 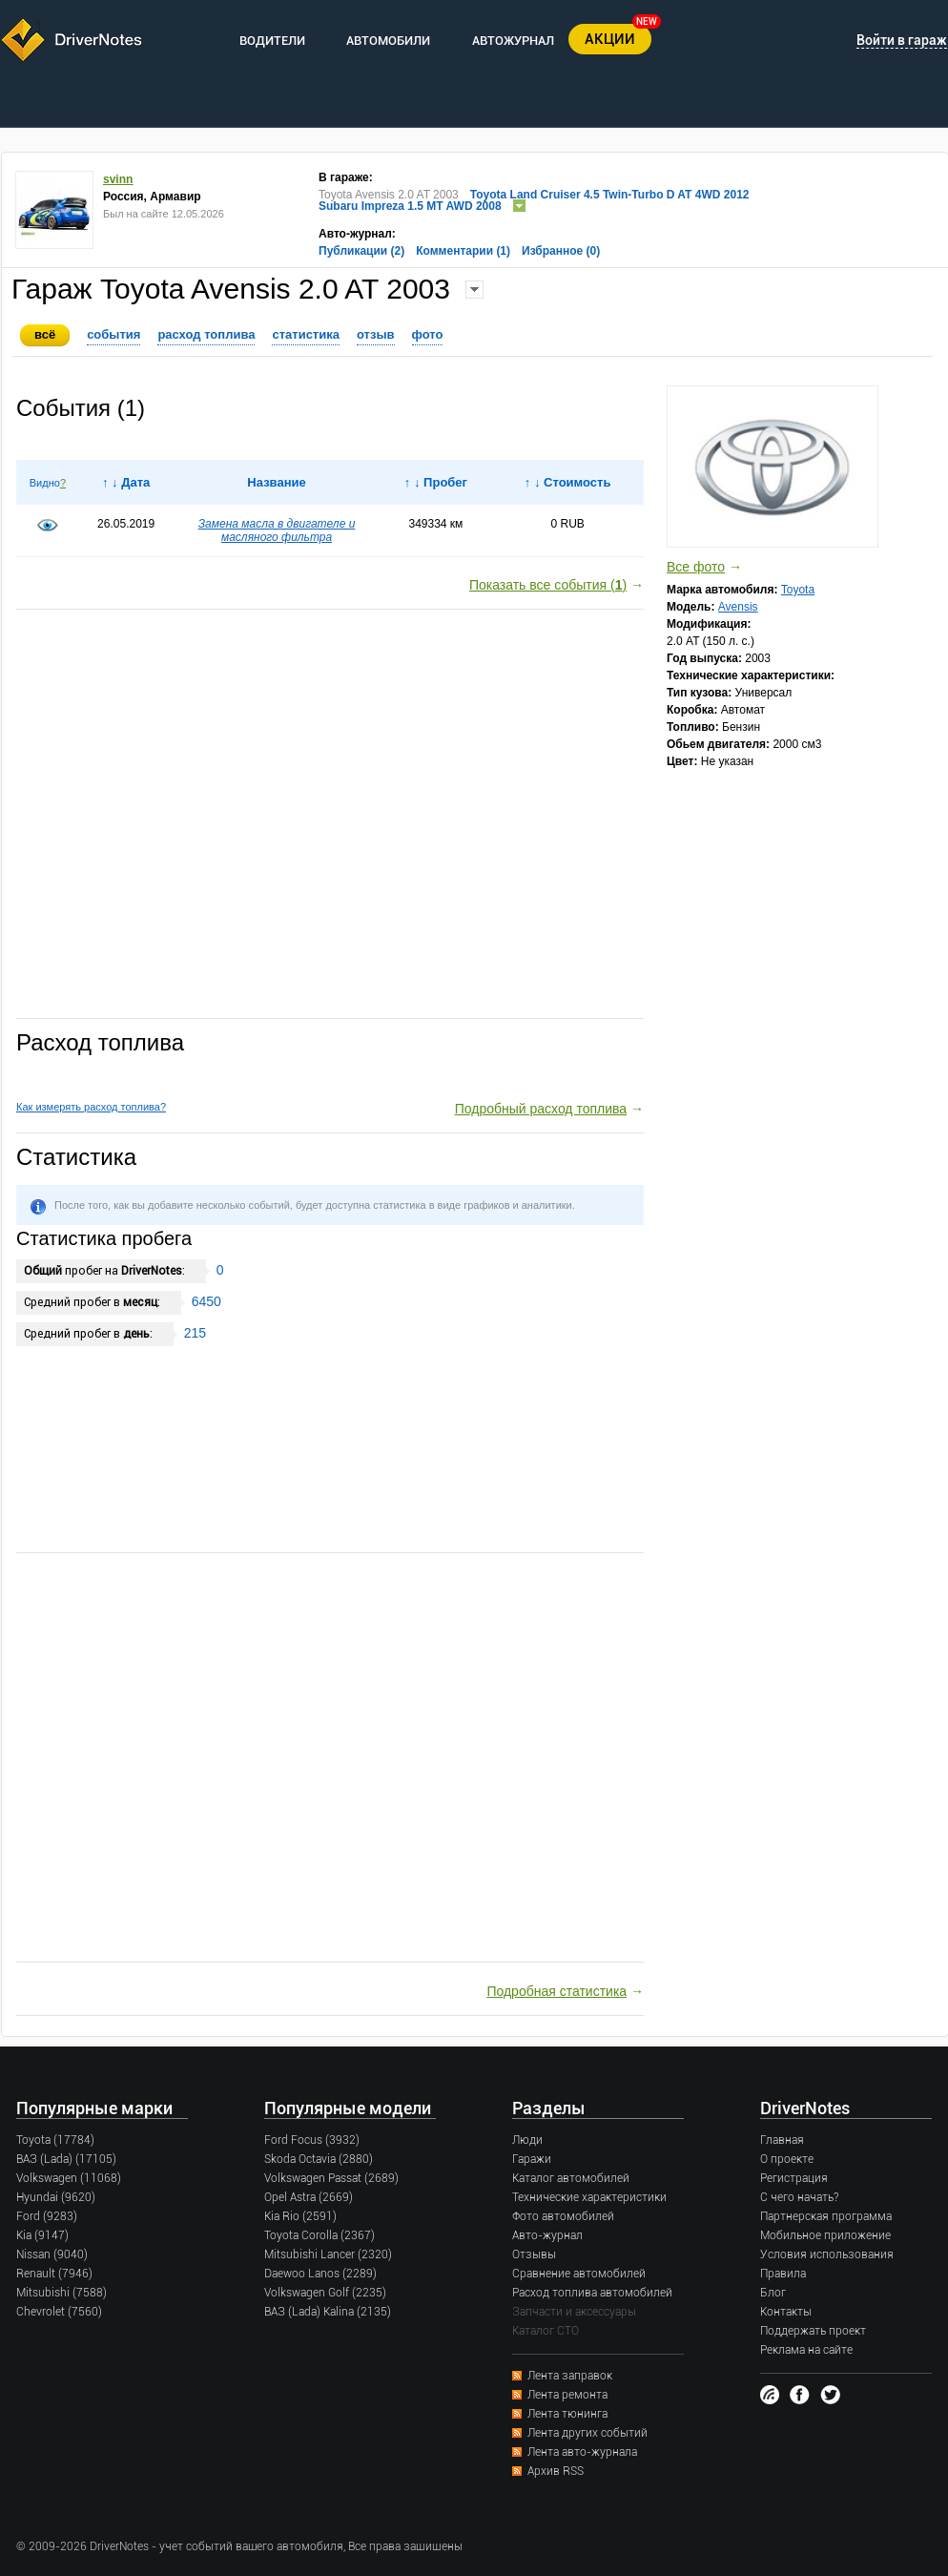 What do you see at coordinates (582, 2452) in the screenshot?
I see `Лента авто-журнала` at bounding box center [582, 2452].